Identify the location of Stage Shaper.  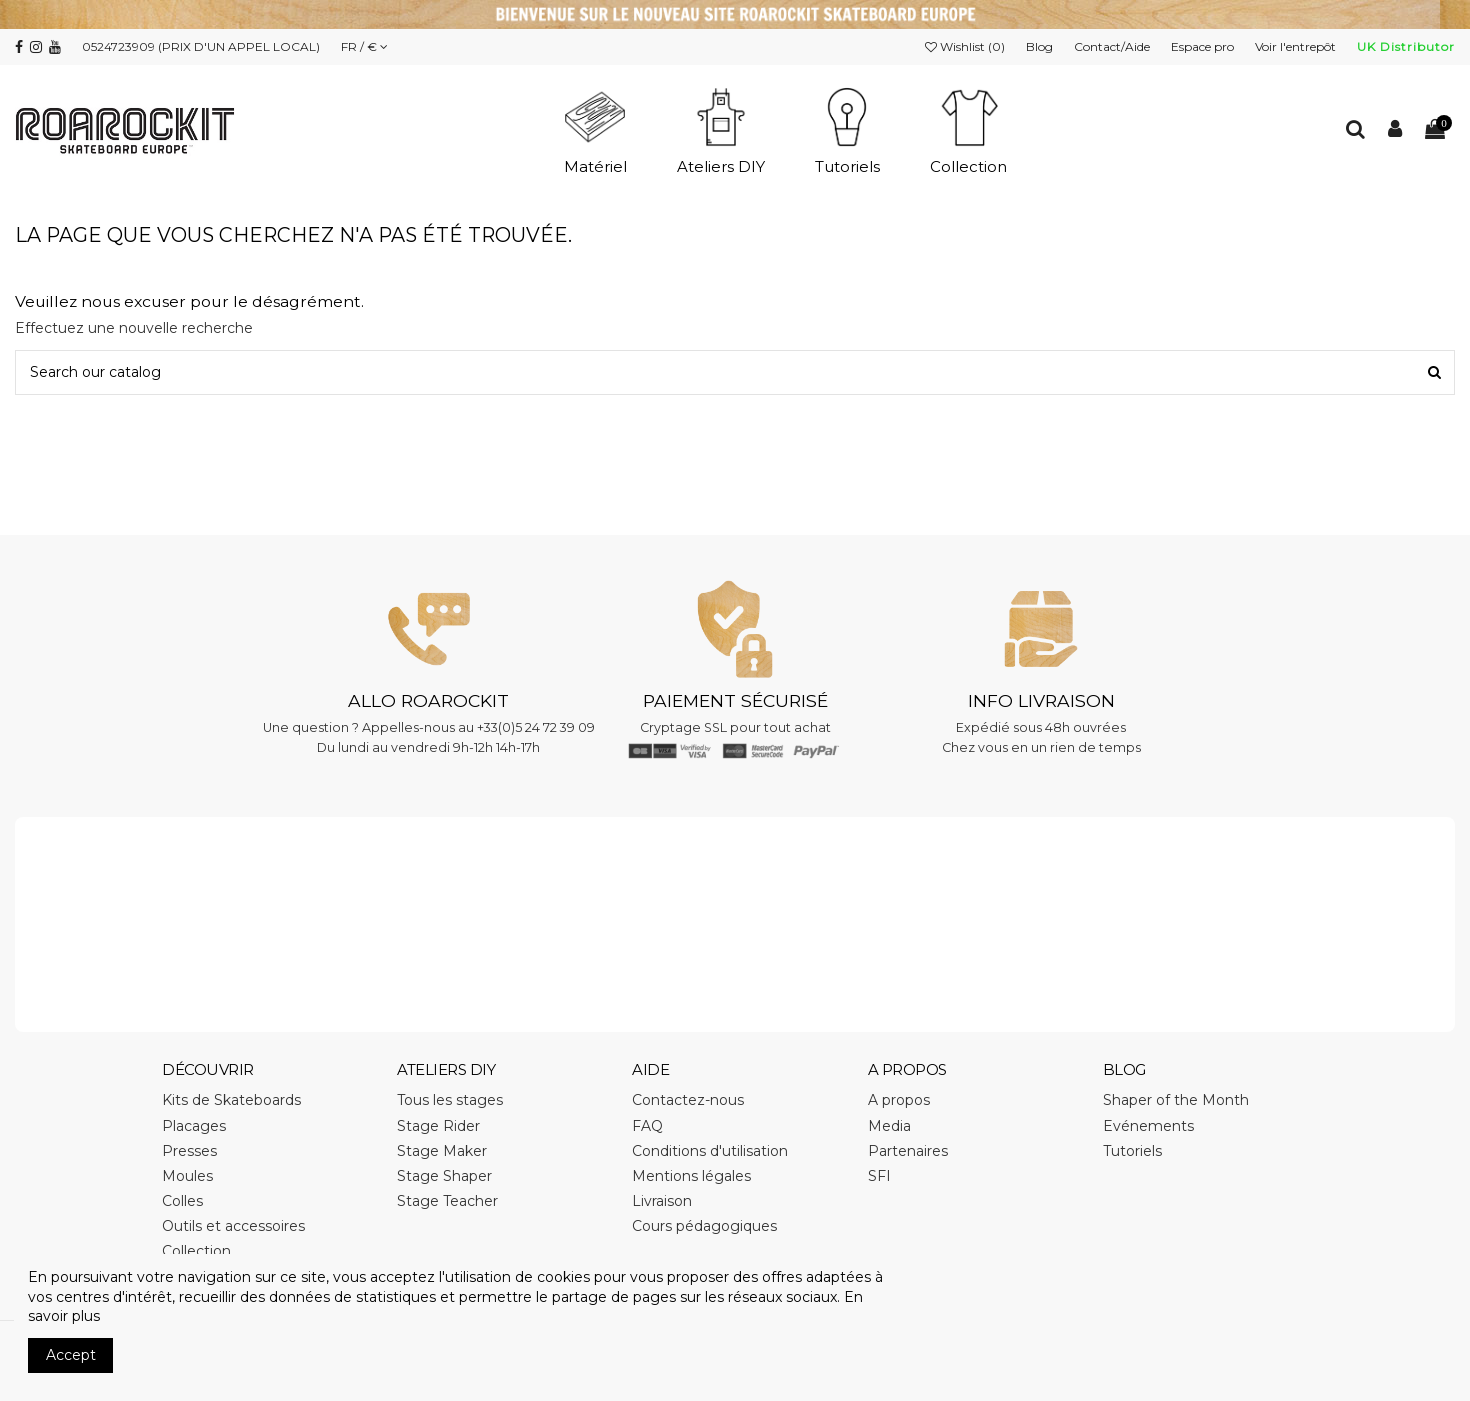
(444, 1176).